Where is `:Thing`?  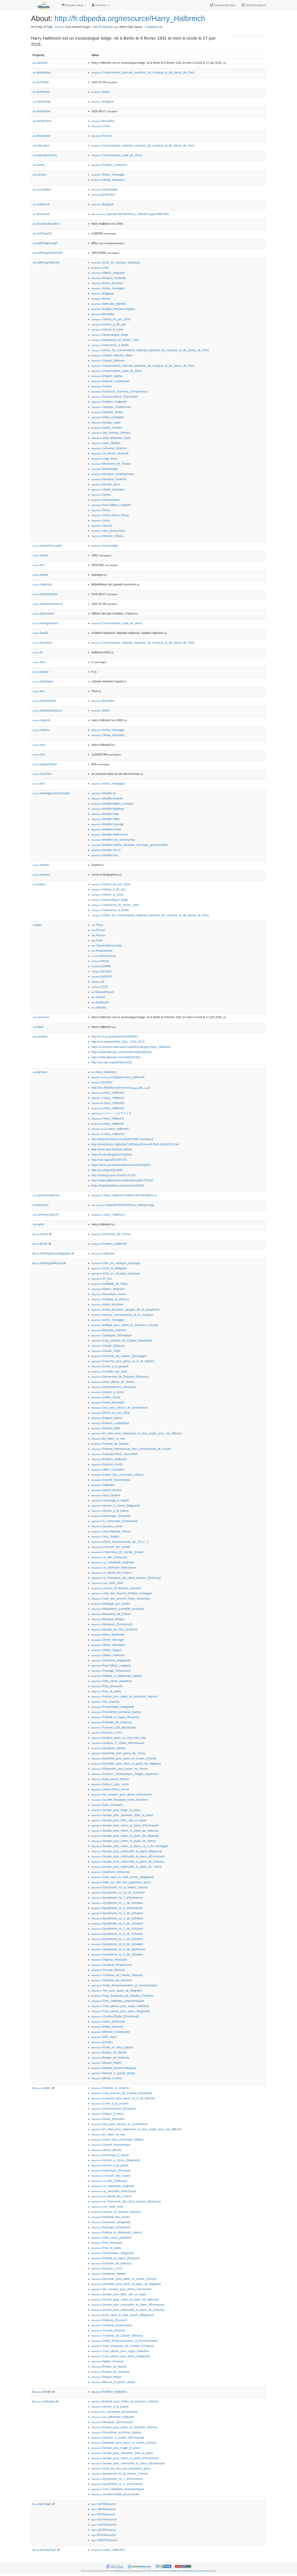
:Thing is located at coordinates (97, 925).